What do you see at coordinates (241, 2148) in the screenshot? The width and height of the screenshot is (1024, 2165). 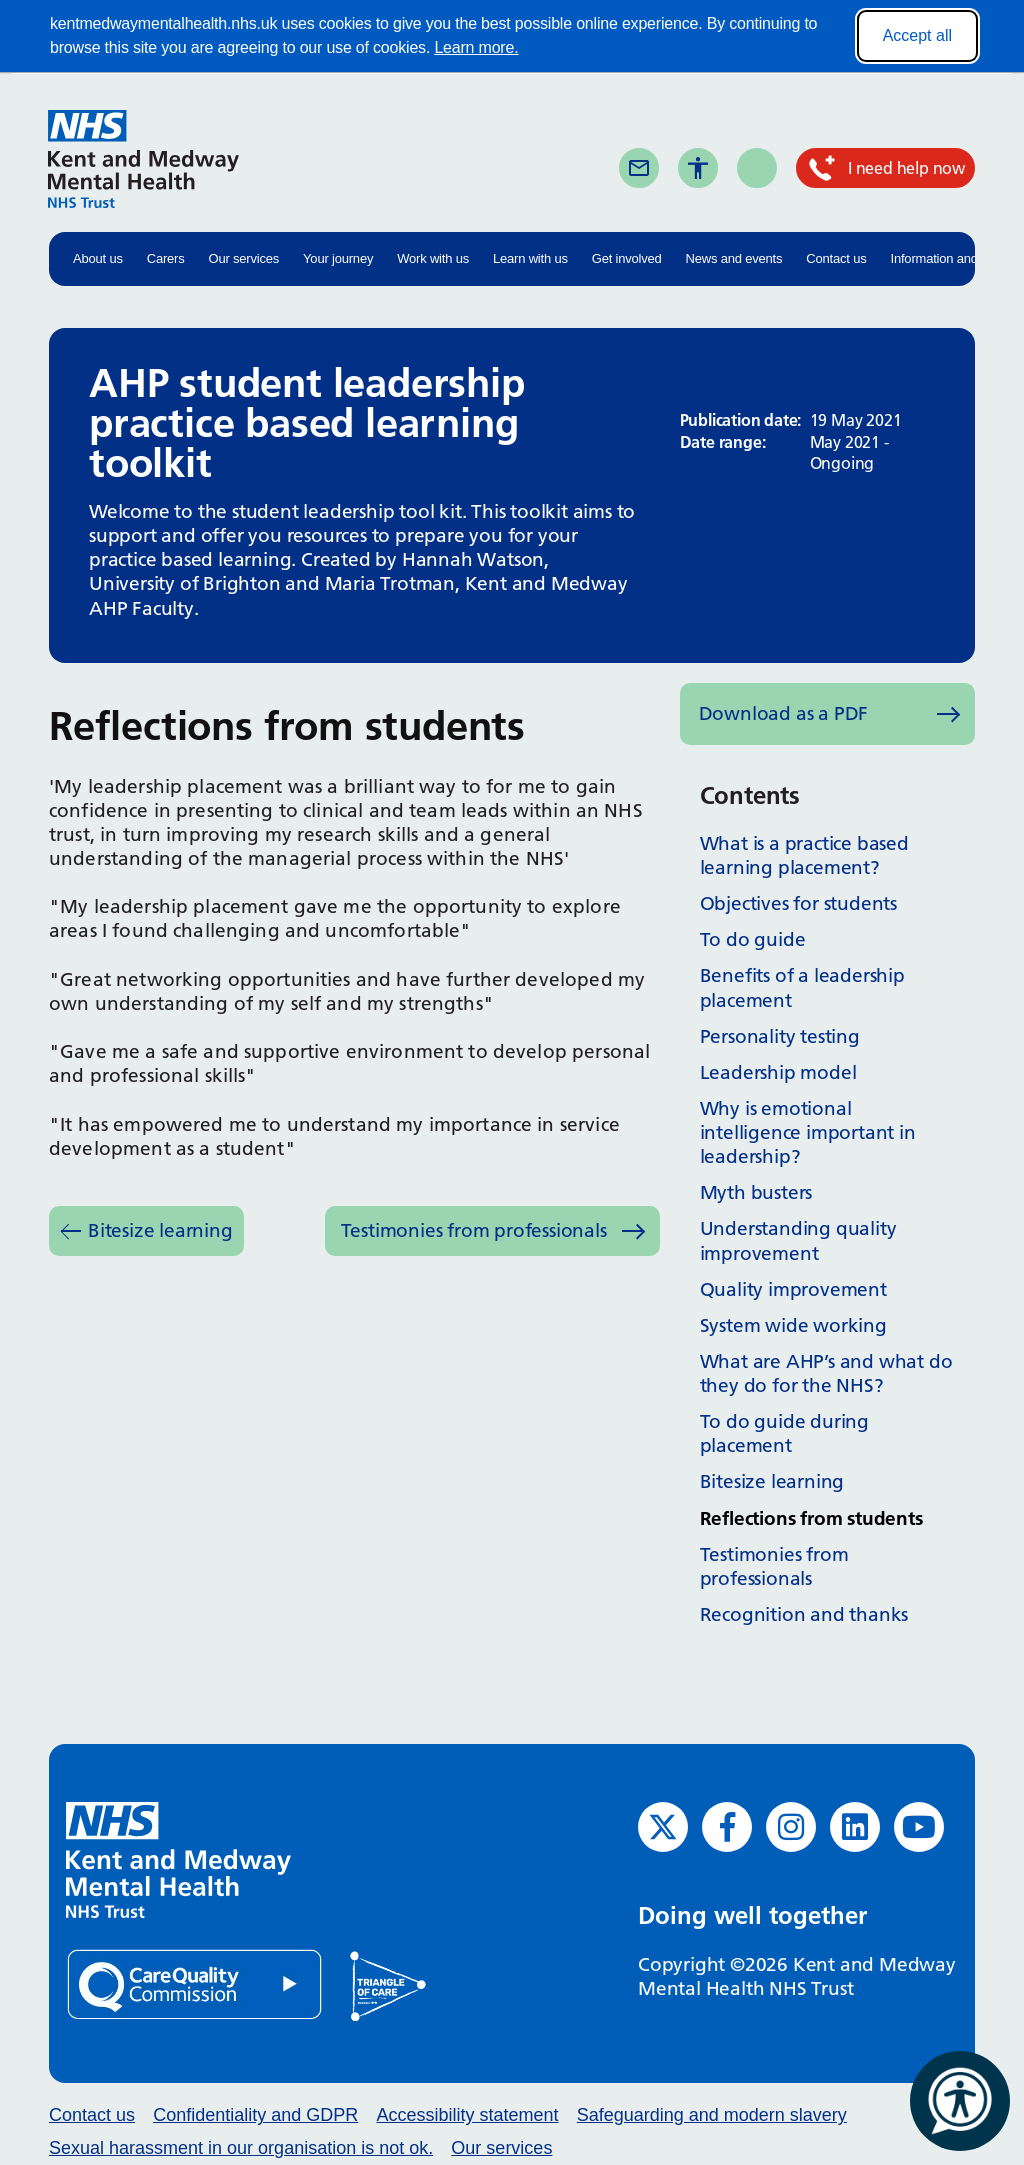 I see `Sexual harassment in our organisation is not ok.` at bounding box center [241, 2148].